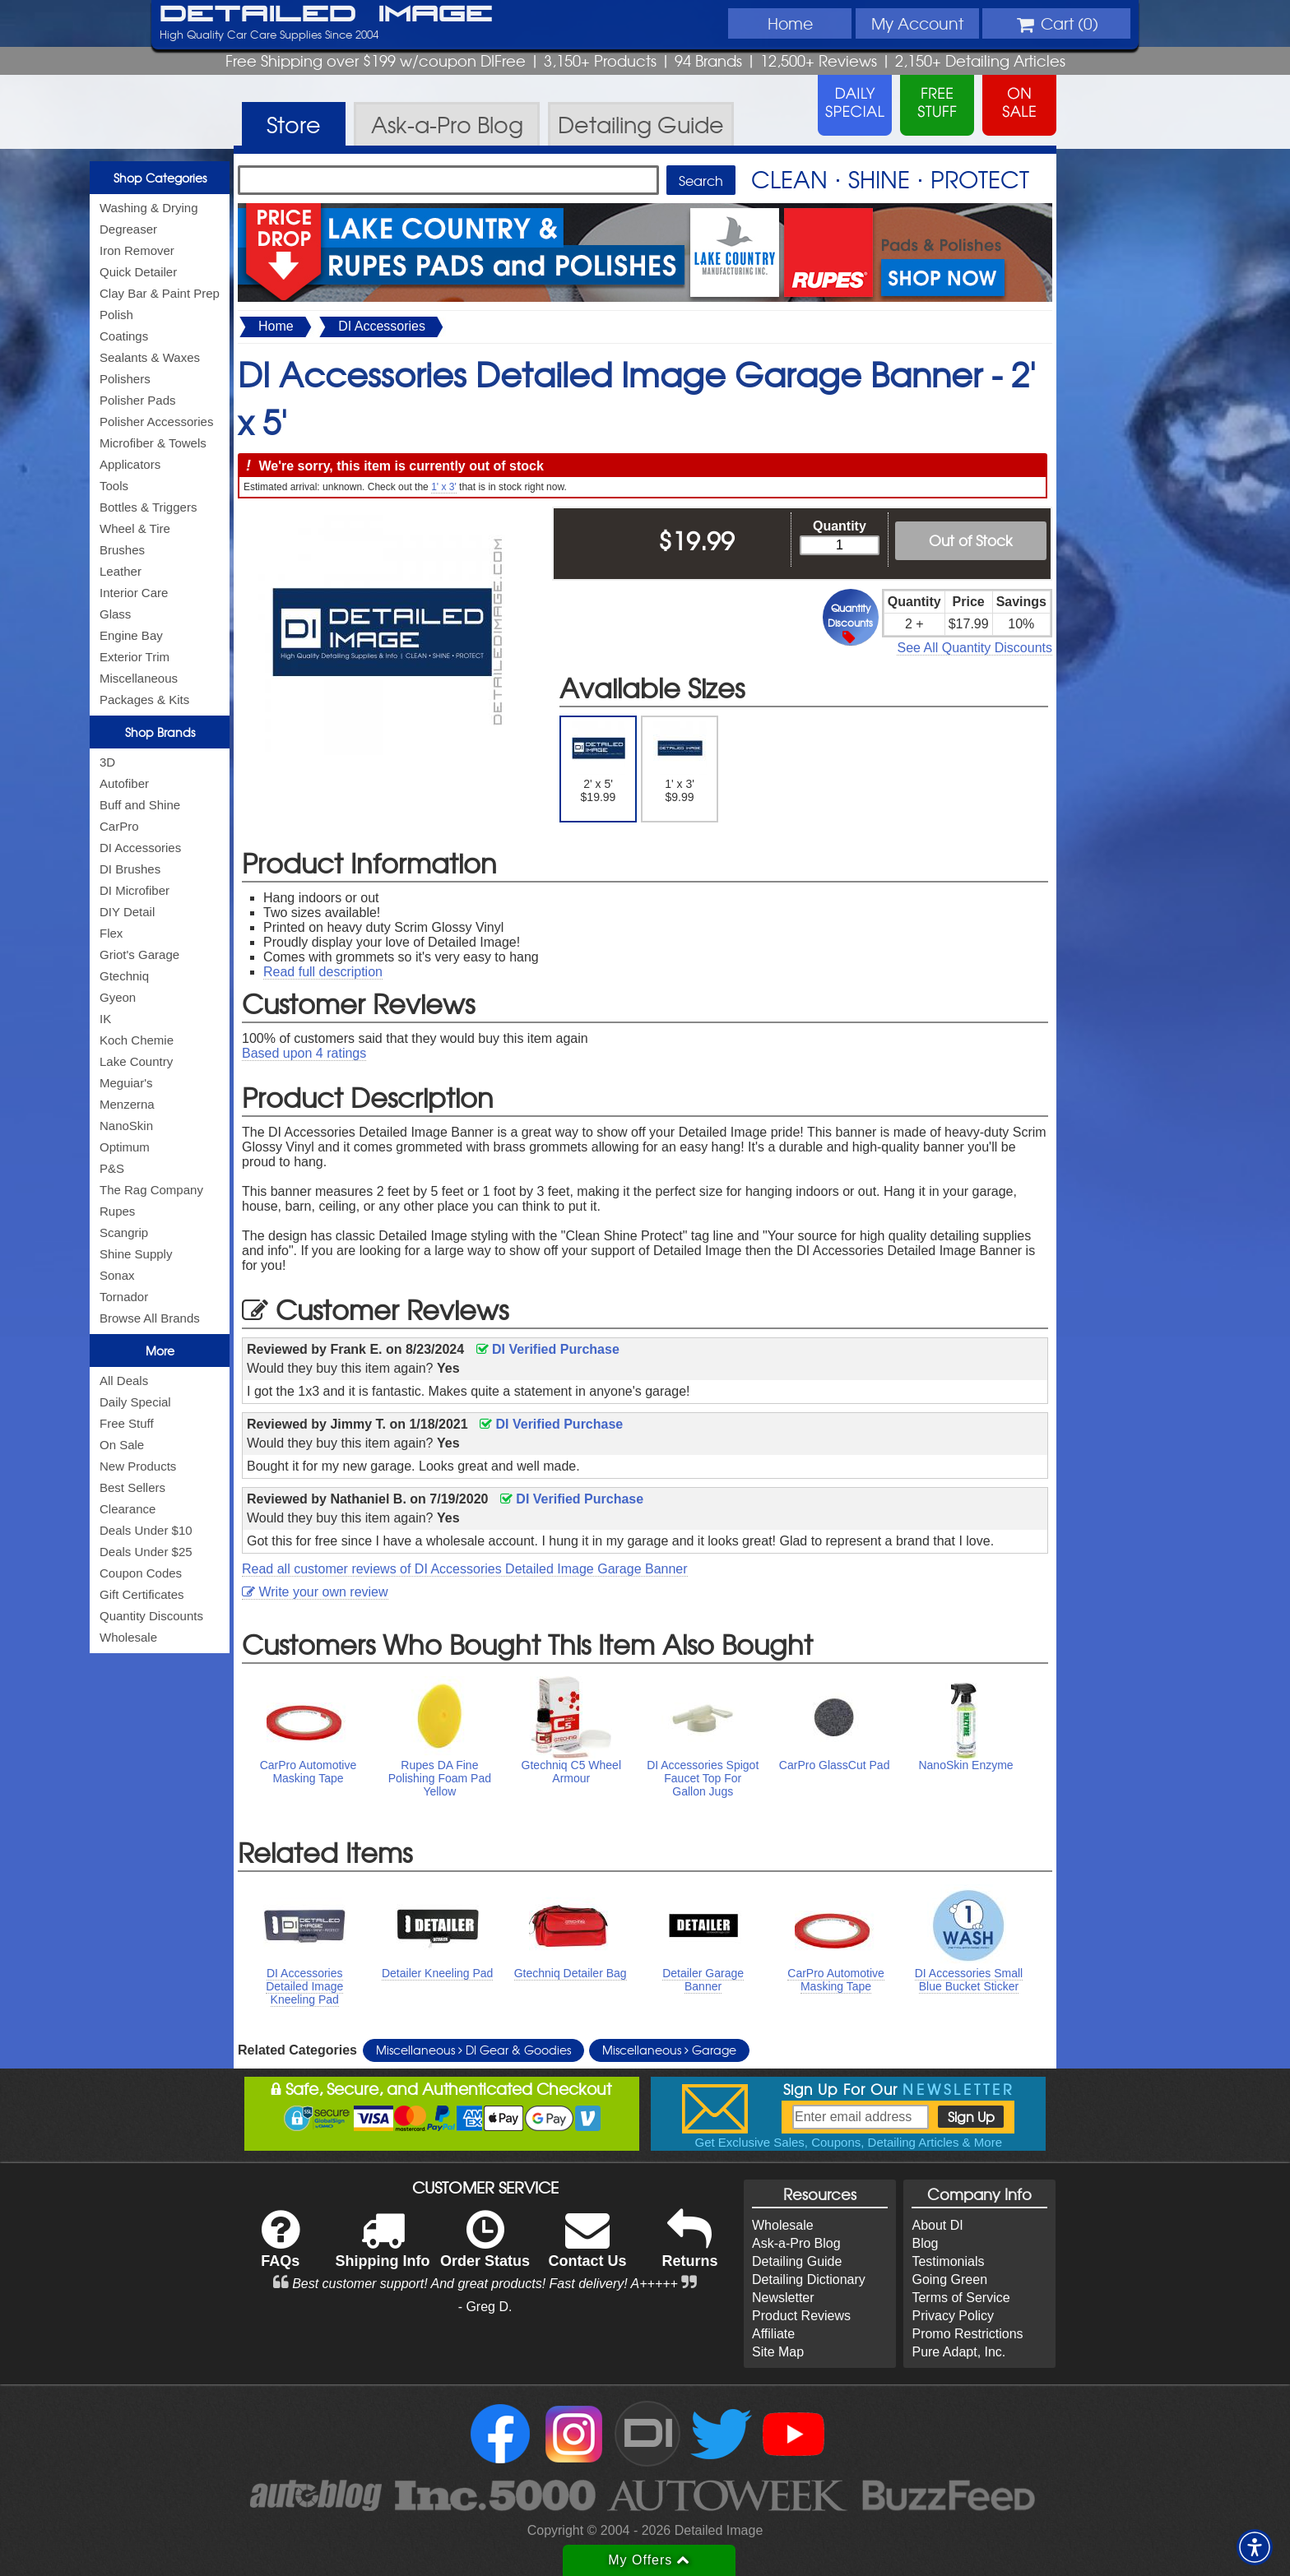 The height and width of the screenshot is (2576, 1290). I want to click on Testimonials, so click(948, 2261).